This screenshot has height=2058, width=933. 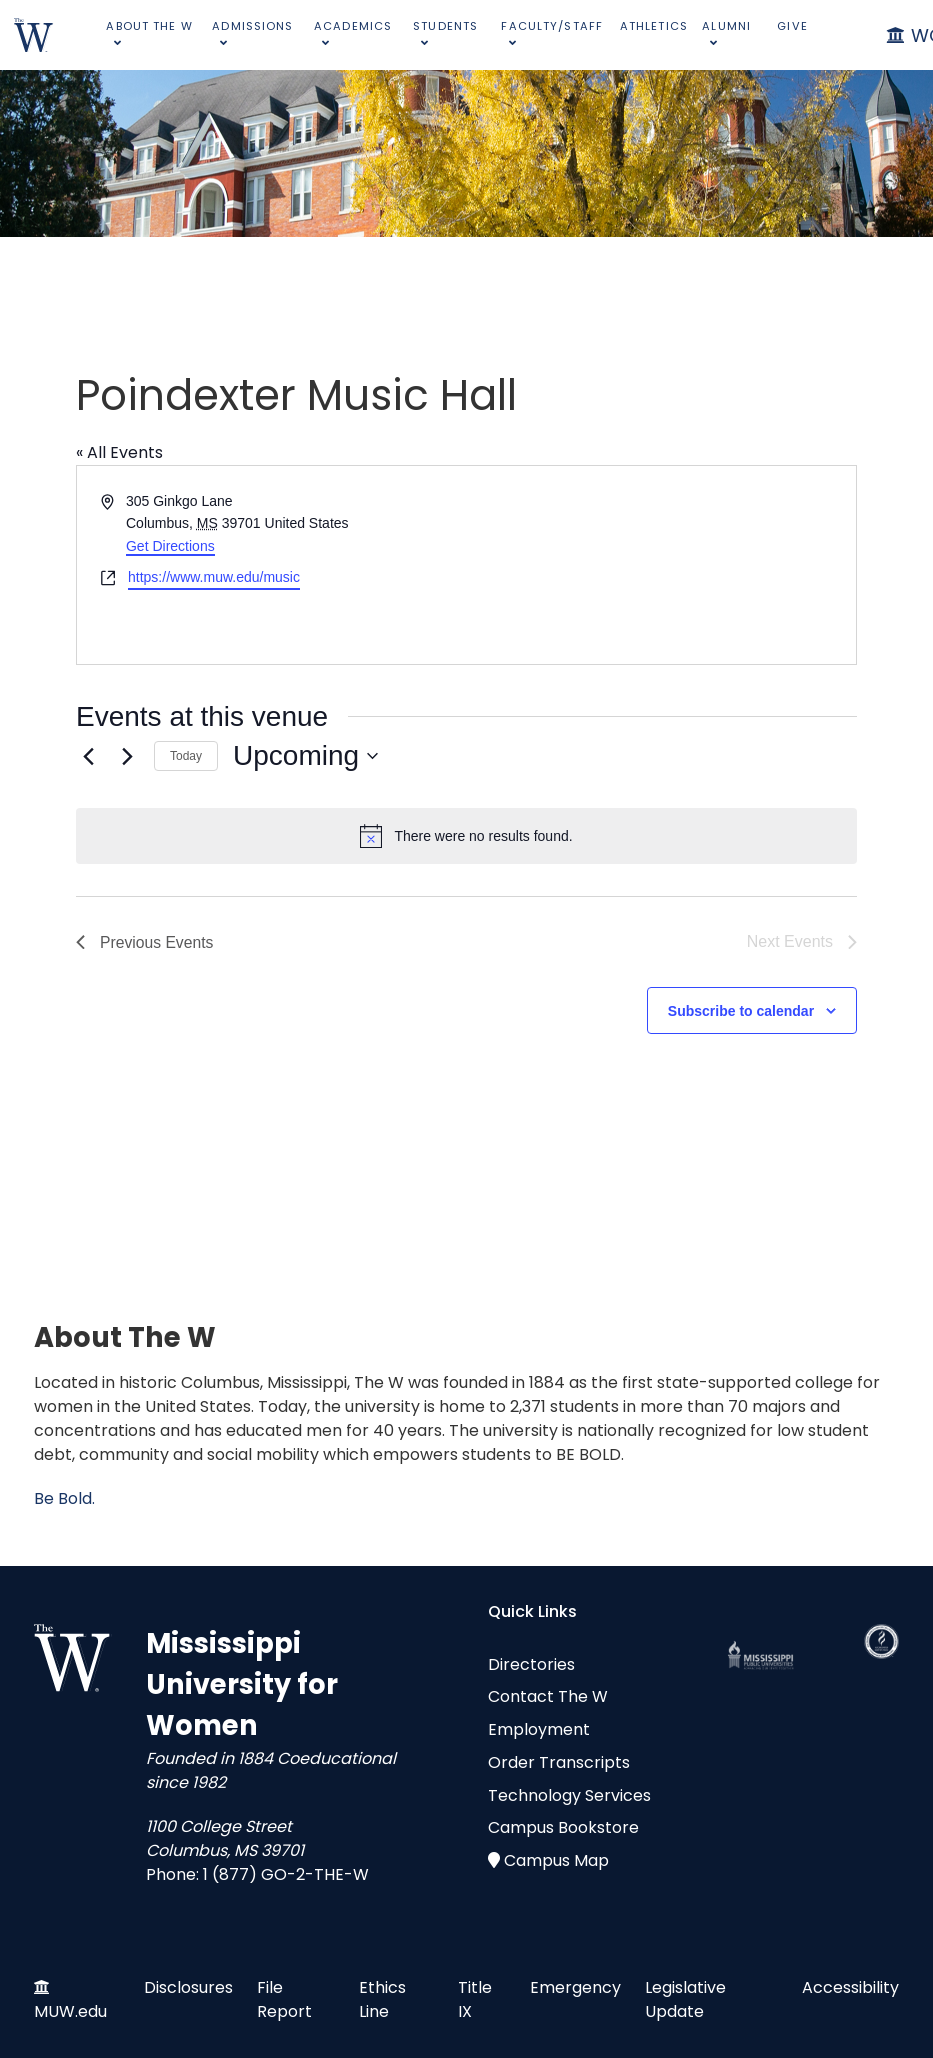 I want to click on https://www.muw.edu/music, so click(x=214, y=577).